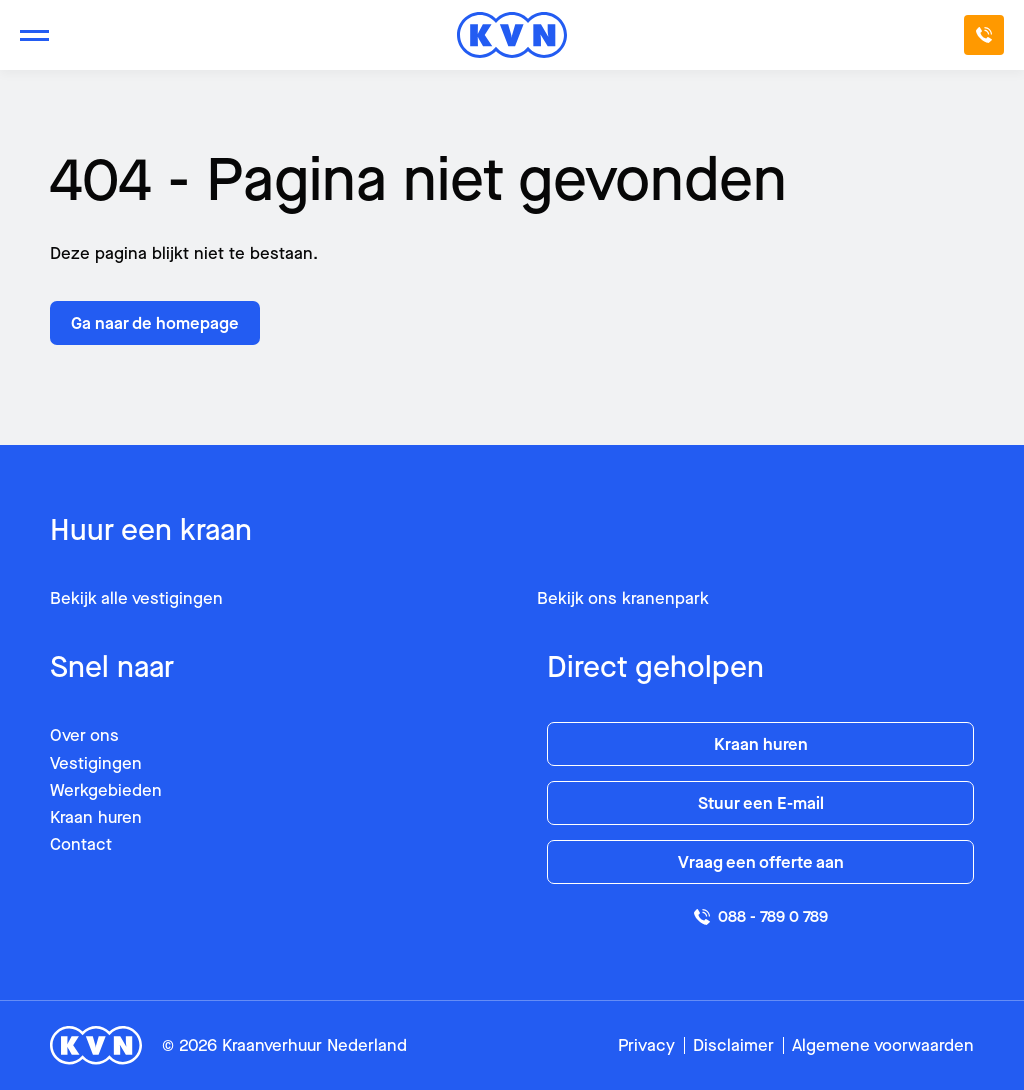 This screenshot has width=1024, height=1090. Describe the element at coordinates (761, 803) in the screenshot. I see `Stuur een E-mail` at that location.